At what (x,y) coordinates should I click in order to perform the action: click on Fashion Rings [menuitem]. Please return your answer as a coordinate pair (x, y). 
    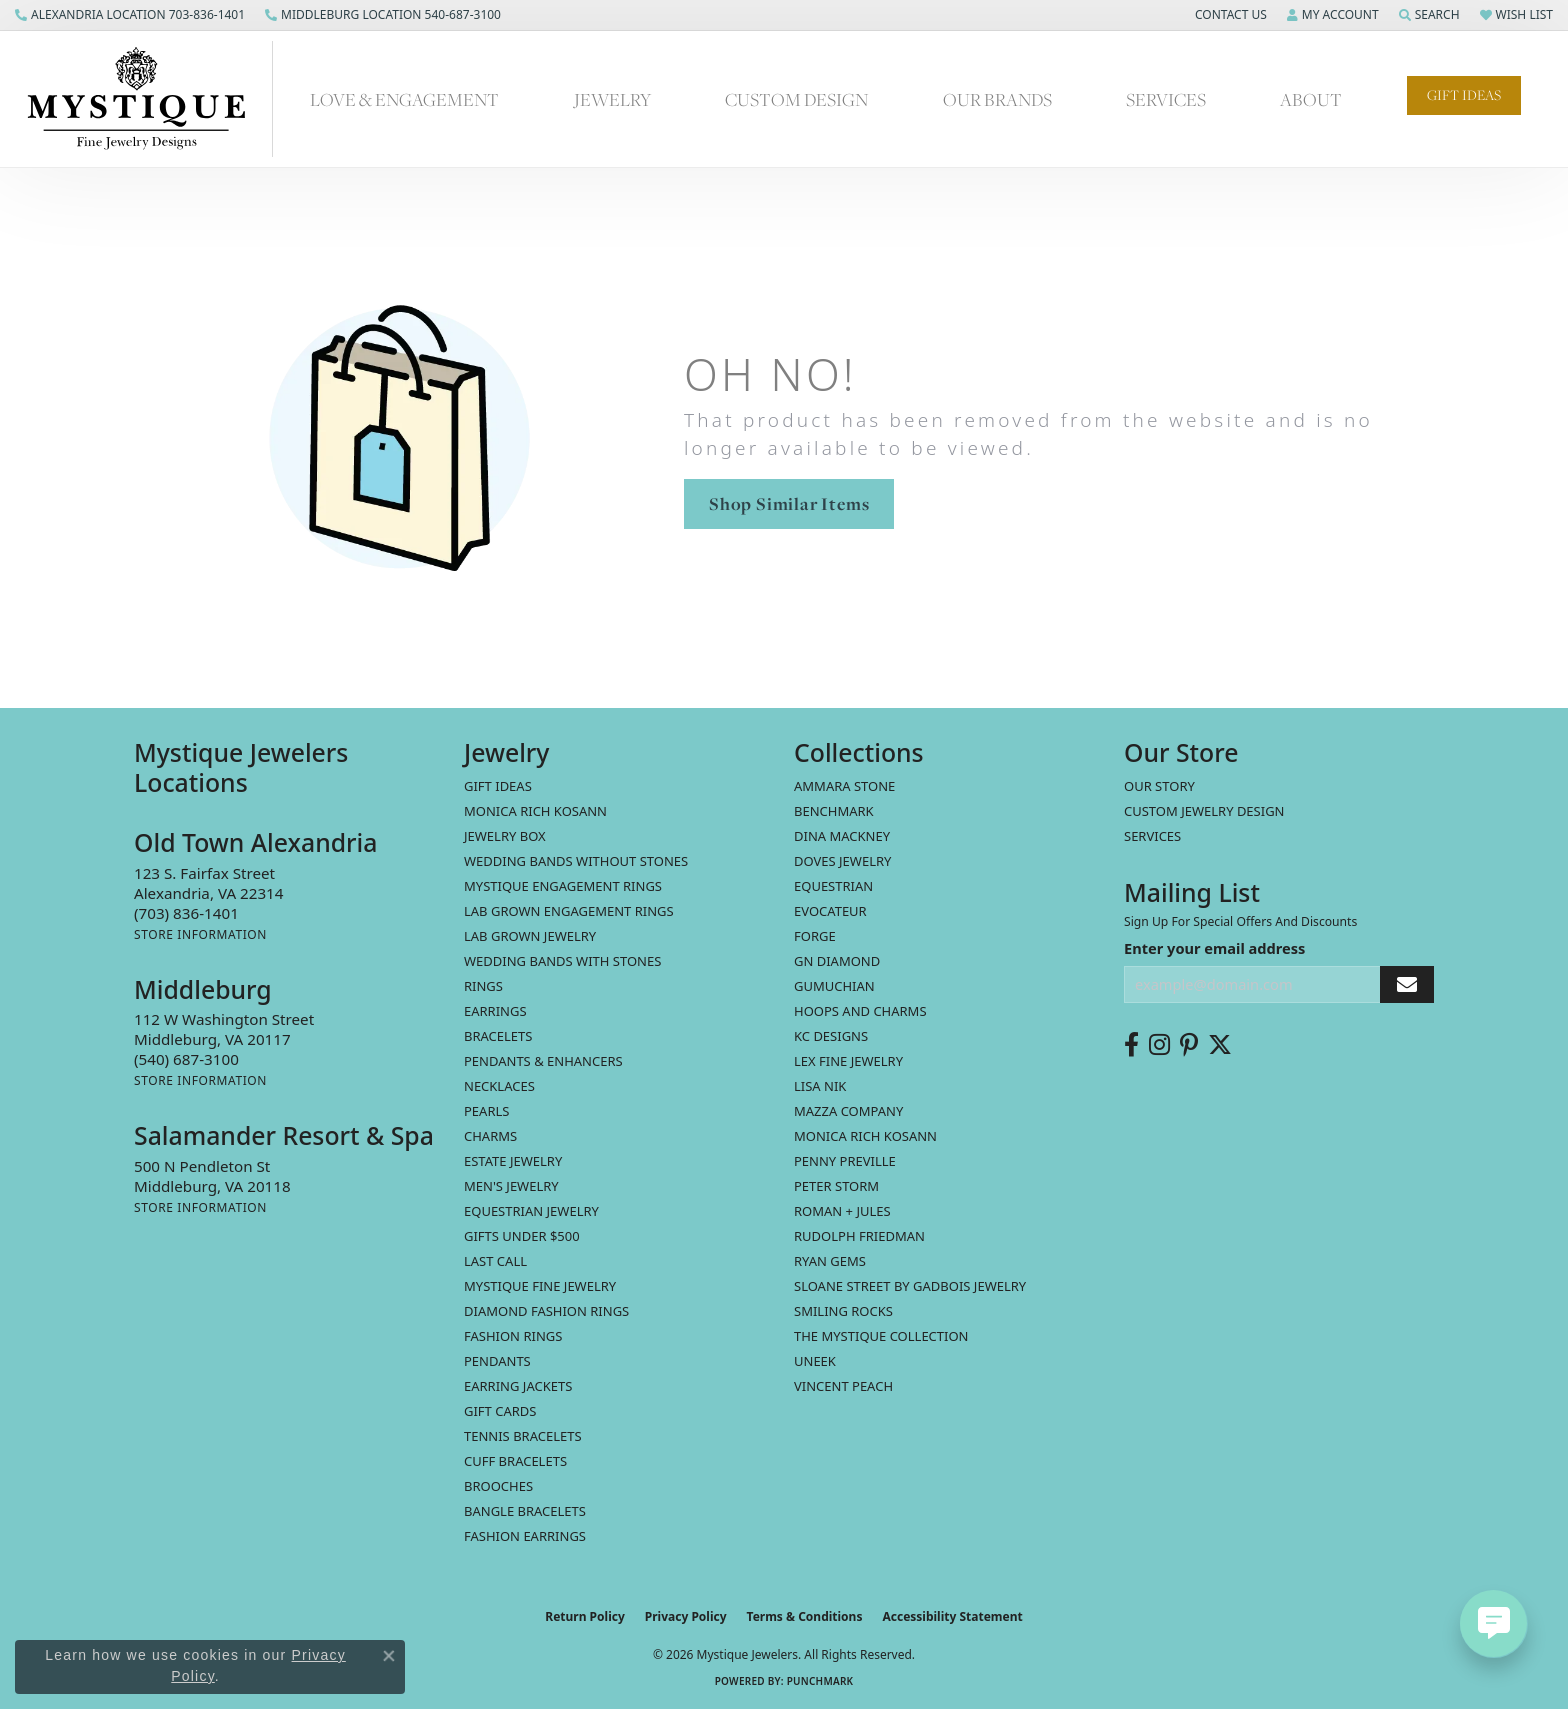
    Looking at the image, I should click on (513, 1336).